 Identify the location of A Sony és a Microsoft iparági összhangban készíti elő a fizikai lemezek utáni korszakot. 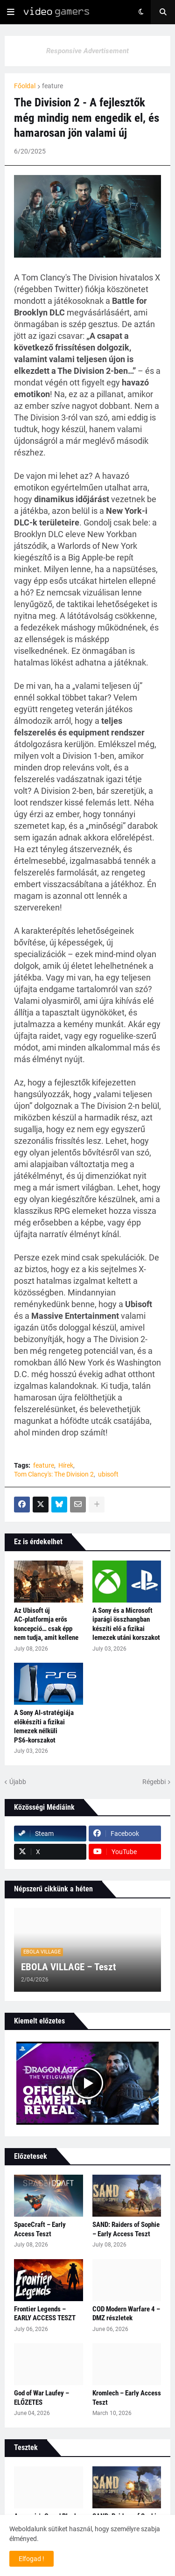
(126, 1624).